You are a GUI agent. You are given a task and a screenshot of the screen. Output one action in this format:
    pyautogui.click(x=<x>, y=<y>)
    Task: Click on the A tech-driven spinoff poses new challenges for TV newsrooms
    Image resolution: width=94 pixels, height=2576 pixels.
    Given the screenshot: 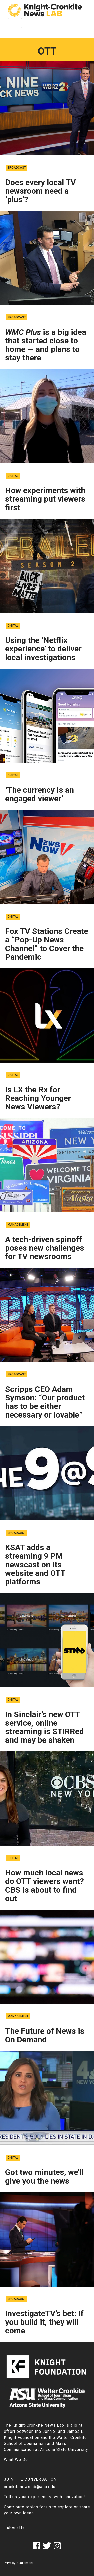 What is the action you would take?
    pyautogui.click(x=44, y=1248)
    